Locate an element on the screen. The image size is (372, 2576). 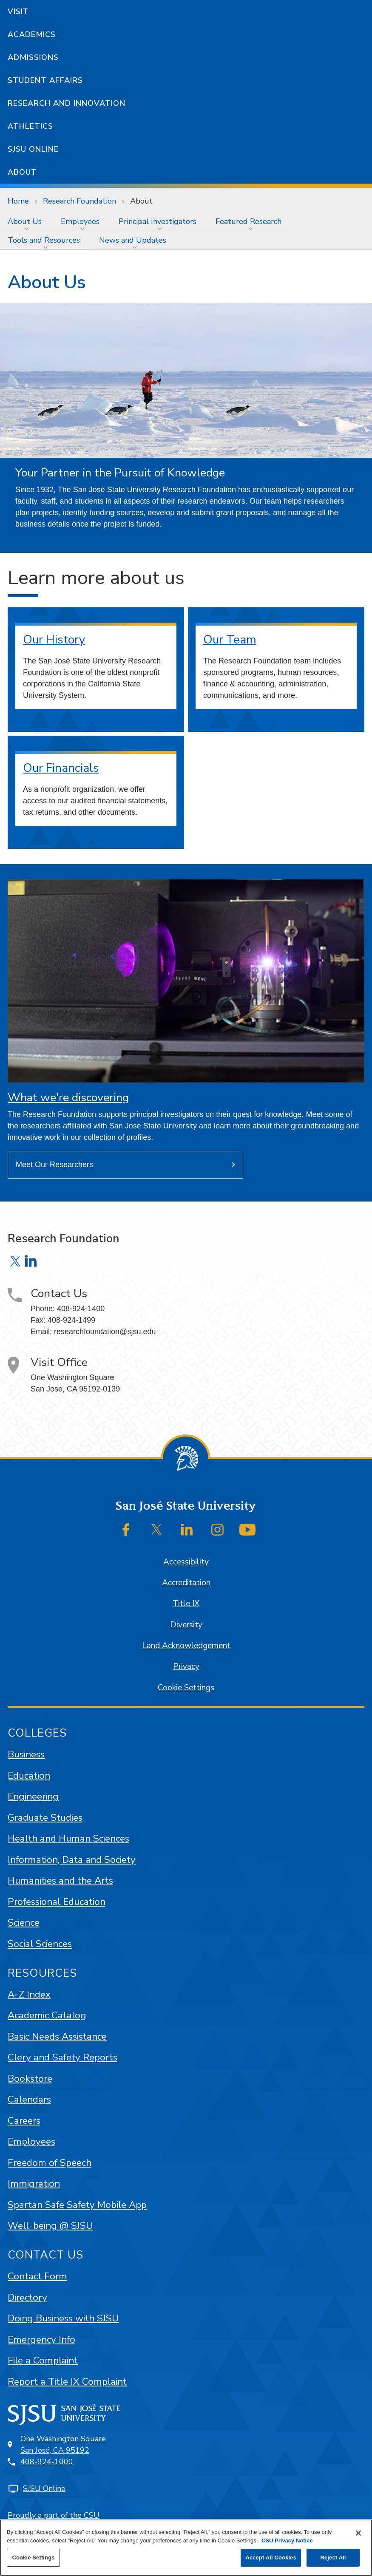
Principal Investigators is located at coordinates (157, 221).